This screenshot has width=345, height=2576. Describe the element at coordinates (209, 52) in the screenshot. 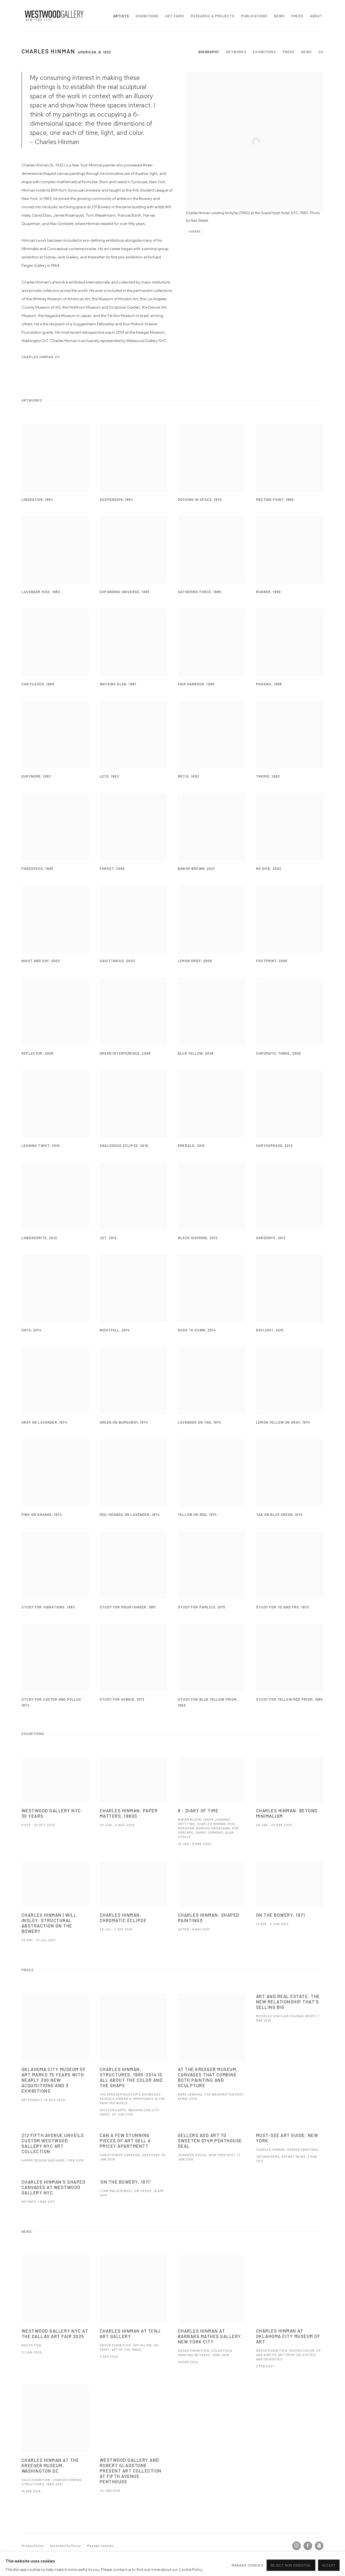

I see `Biography [Link to Charles Hinman Biography]` at that location.